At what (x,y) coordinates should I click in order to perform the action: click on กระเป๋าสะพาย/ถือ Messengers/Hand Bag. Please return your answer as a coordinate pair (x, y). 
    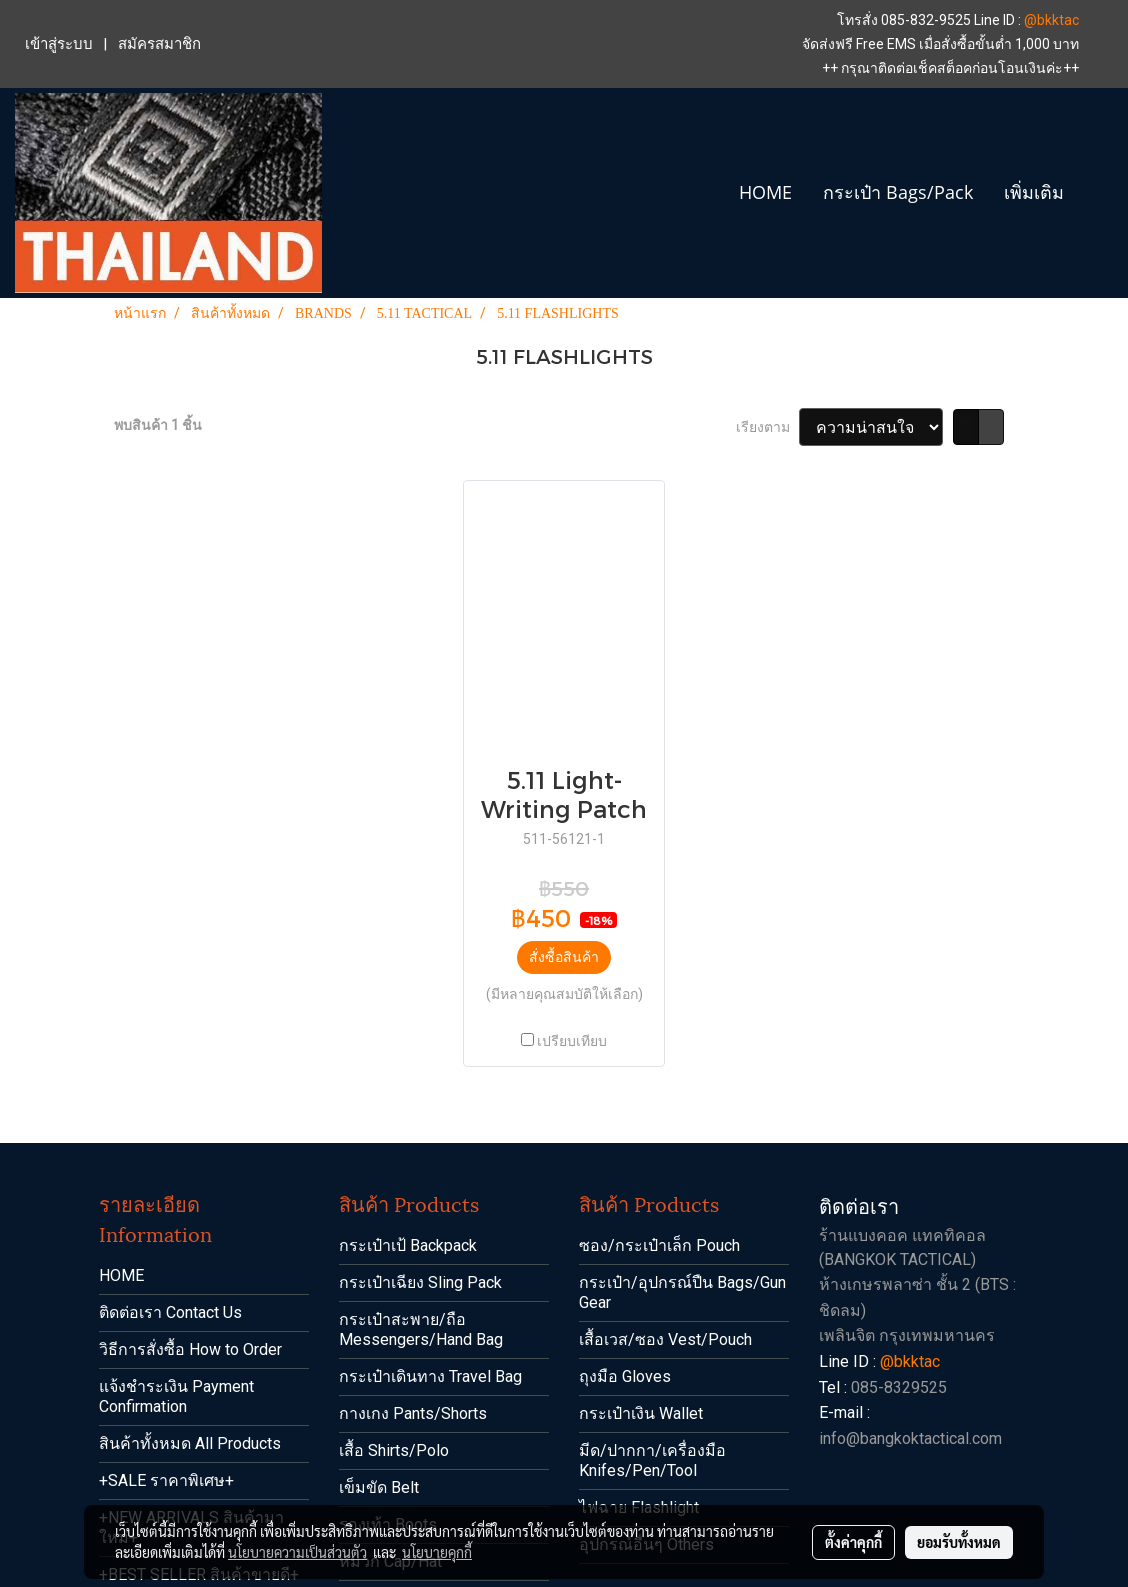
    Looking at the image, I should click on (421, 1329).